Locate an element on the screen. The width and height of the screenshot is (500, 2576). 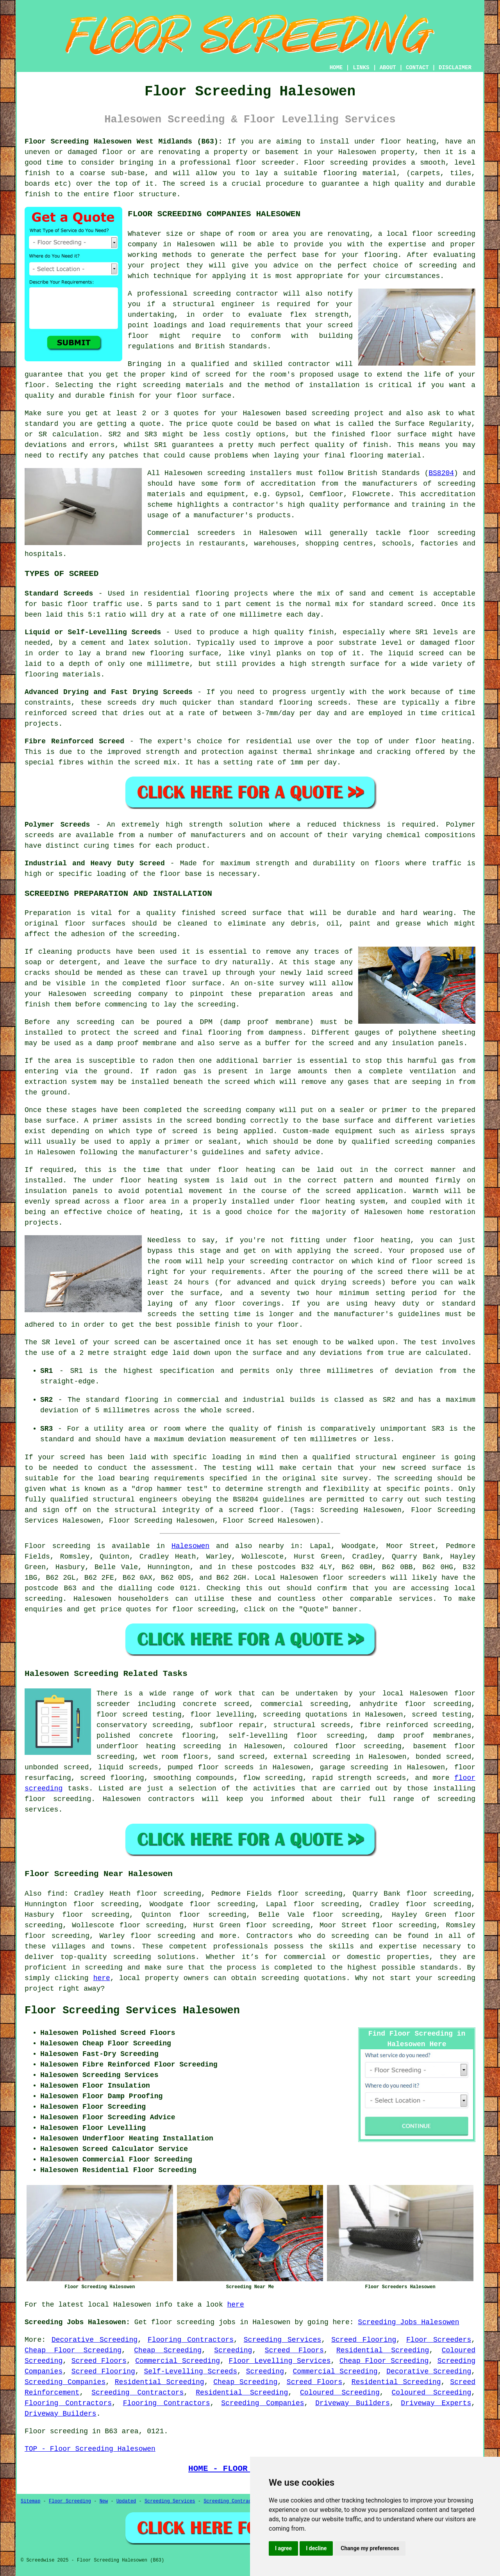
Sitemap is located at coordinates (30, 2501).